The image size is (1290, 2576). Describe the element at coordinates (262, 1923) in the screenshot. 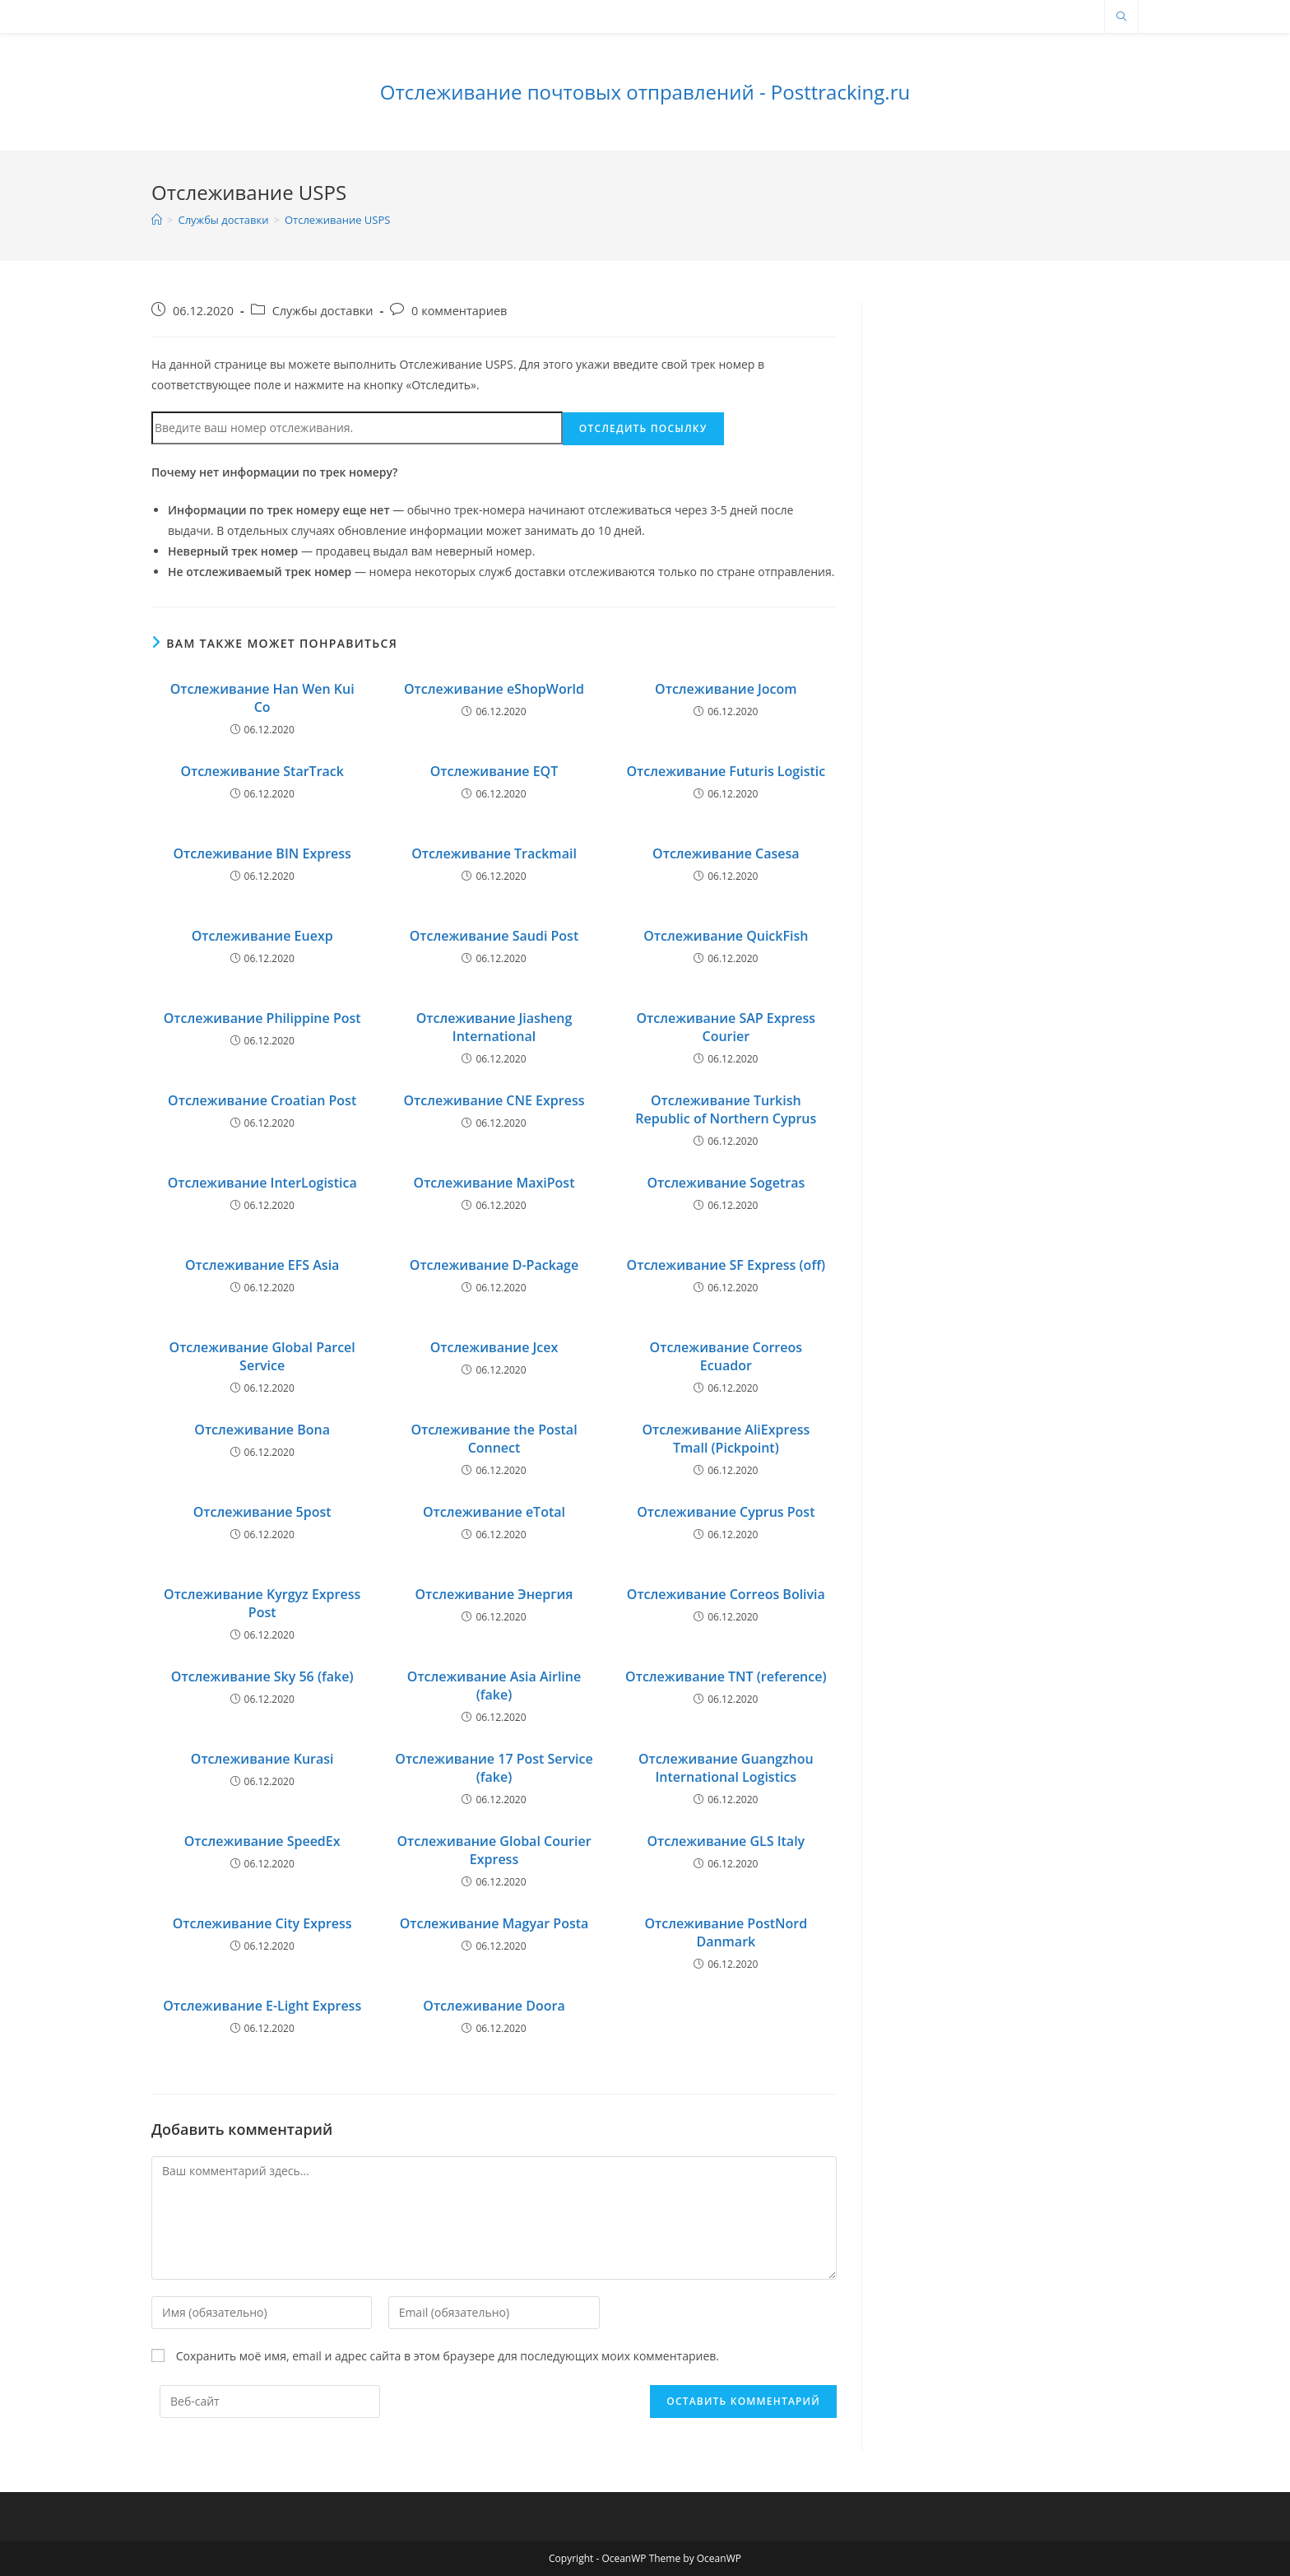

I see `Отслеживание City Express` at that location.